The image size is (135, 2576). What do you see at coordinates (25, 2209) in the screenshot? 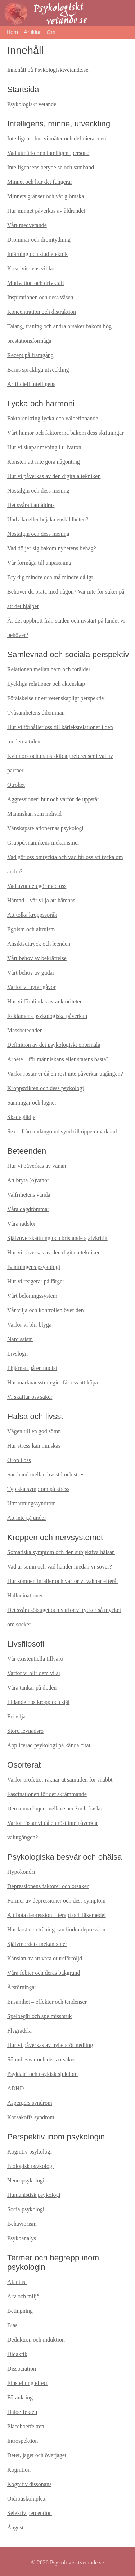
I see `Socialpsykologi` at bounding box center [25, 2209].